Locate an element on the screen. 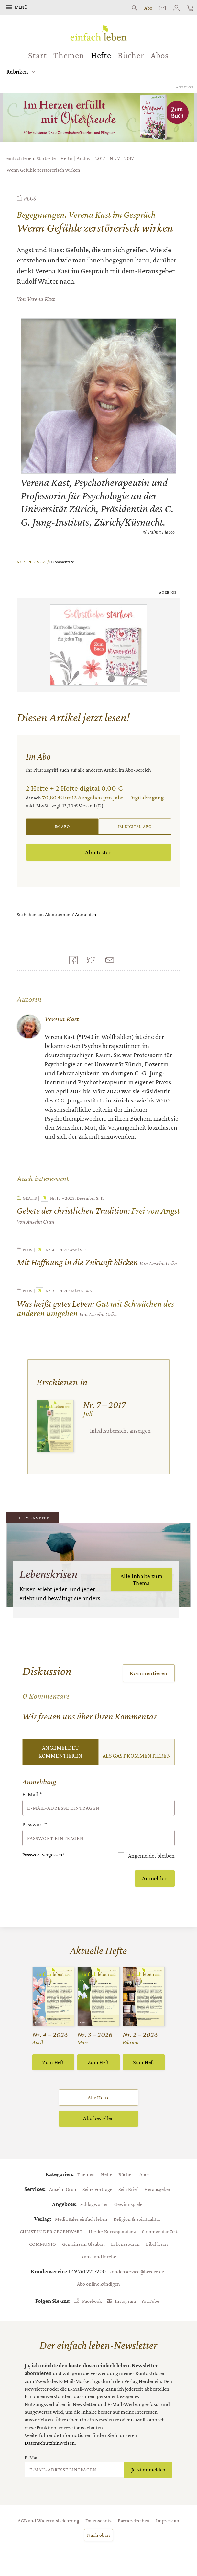 The height and width of the screenshot is (2576, 197). einfach leben: Startseite is located at coordinates (31, 158).